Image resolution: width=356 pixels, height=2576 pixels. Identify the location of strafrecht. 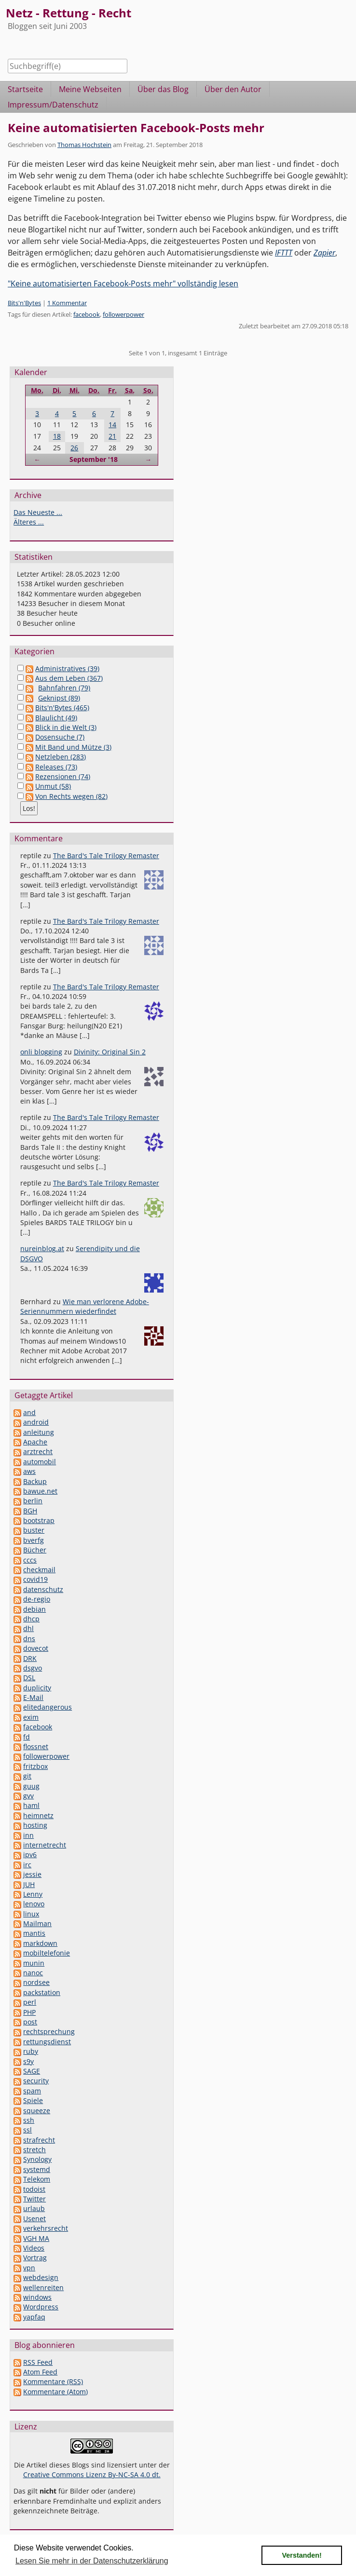
(39, 2139).